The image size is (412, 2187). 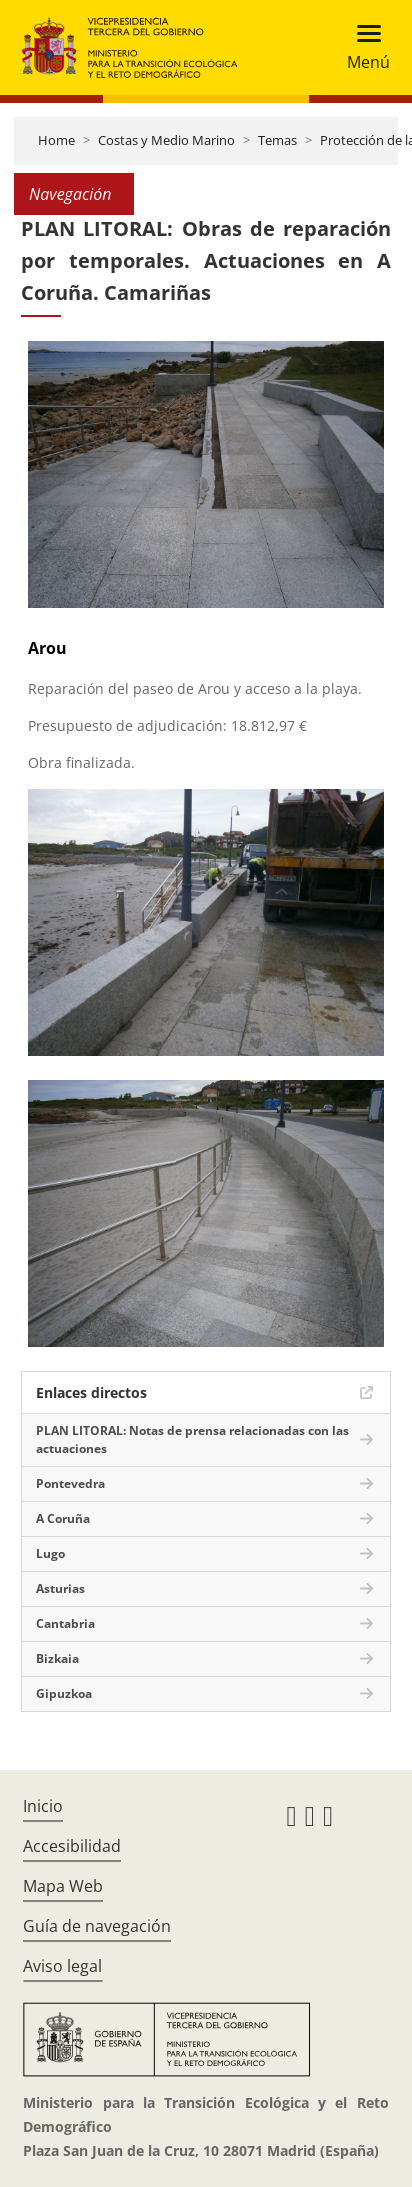 I want to click on [Toggle navigation], so click(x=362, y=47).